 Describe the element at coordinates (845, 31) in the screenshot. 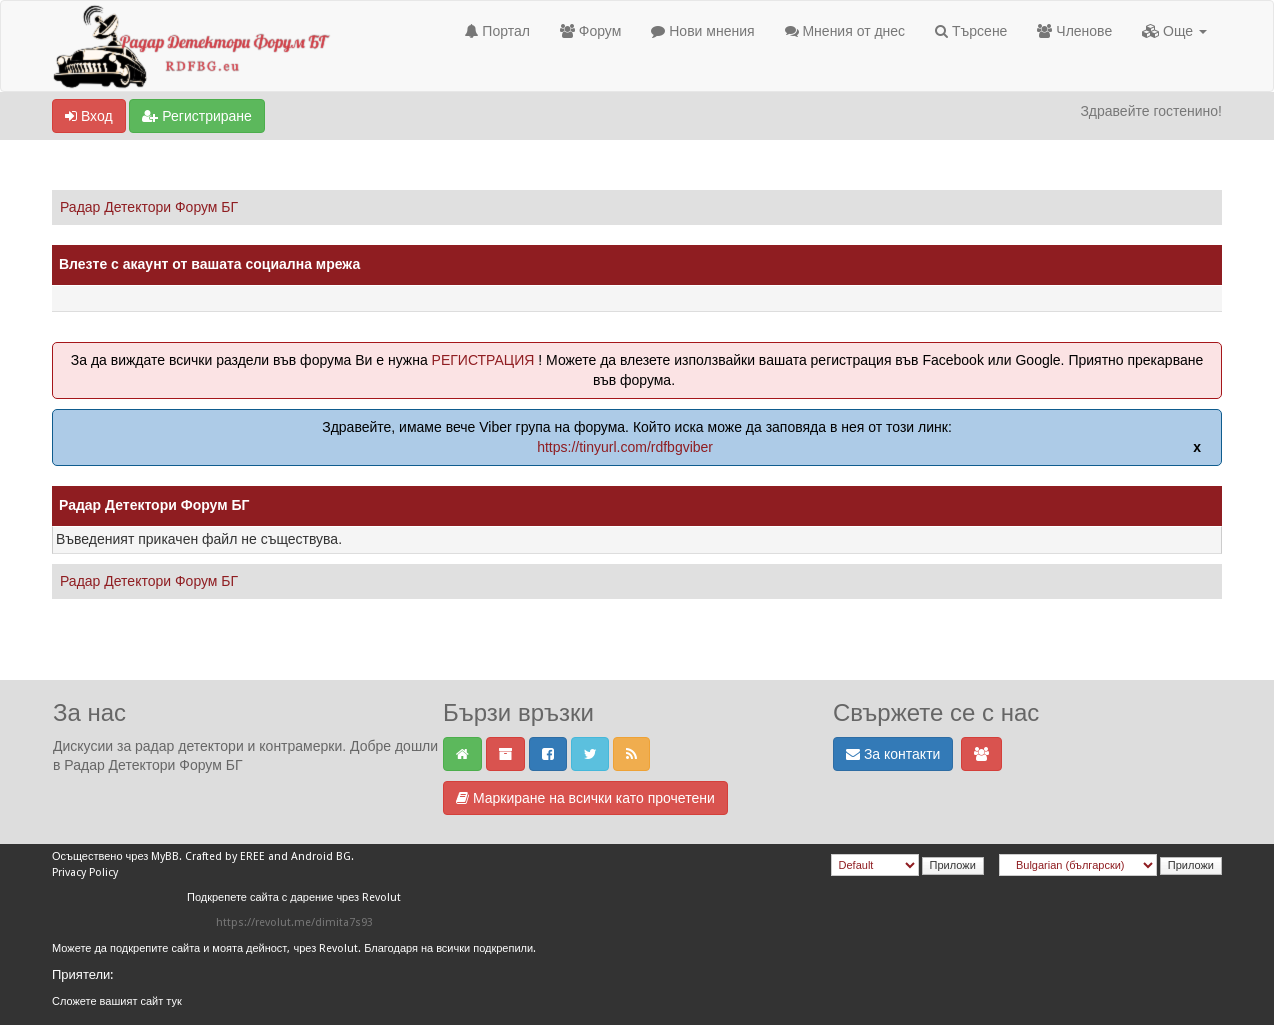

I see `Мнения от днес` at that location.